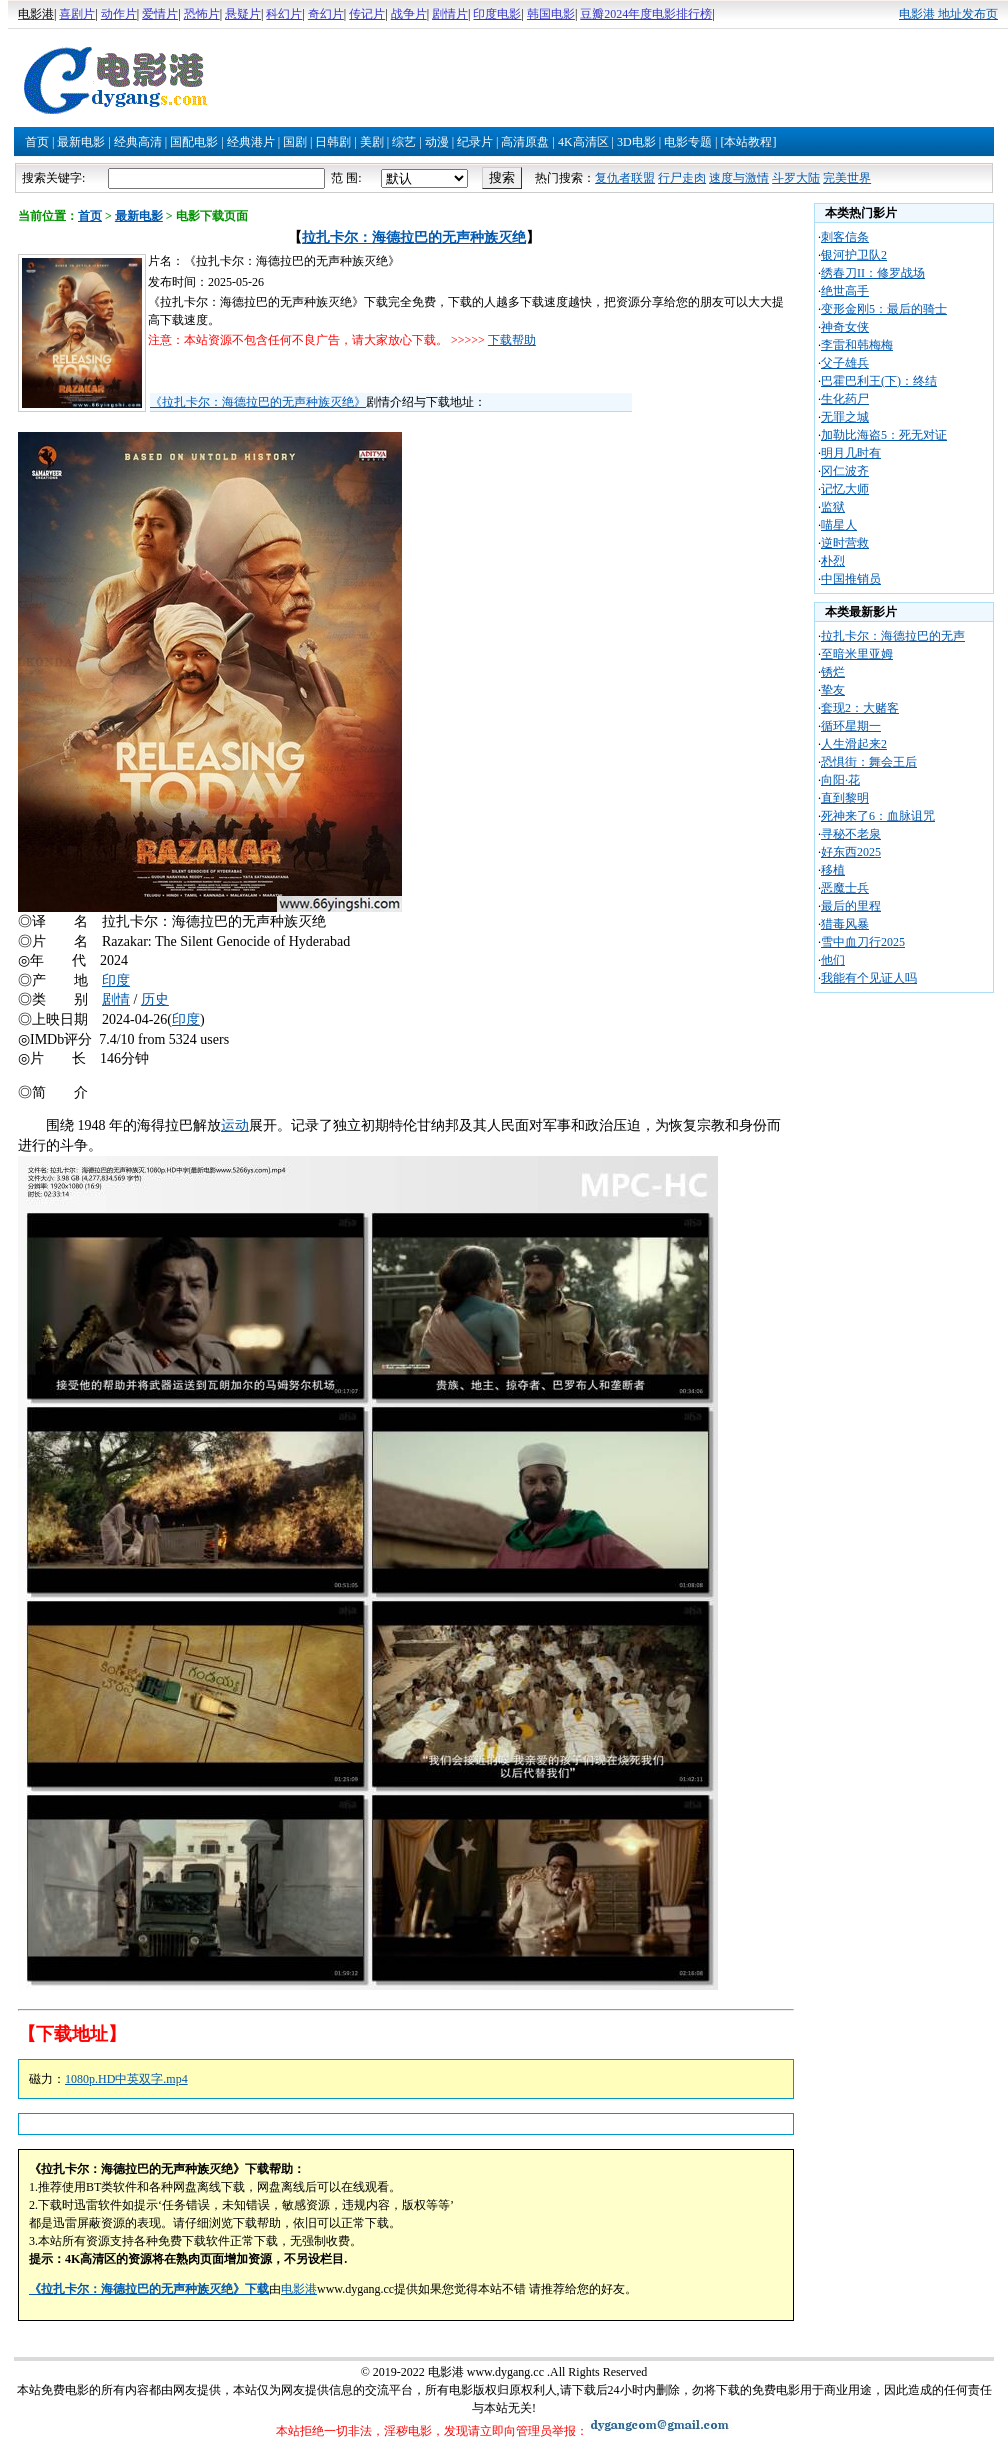 The width and height of the screenshot is (1008, 2442). What do you see at coordinates (845, 888) in the screenshot?
I see `恶魔士兵` at bounding box center [845, 888].